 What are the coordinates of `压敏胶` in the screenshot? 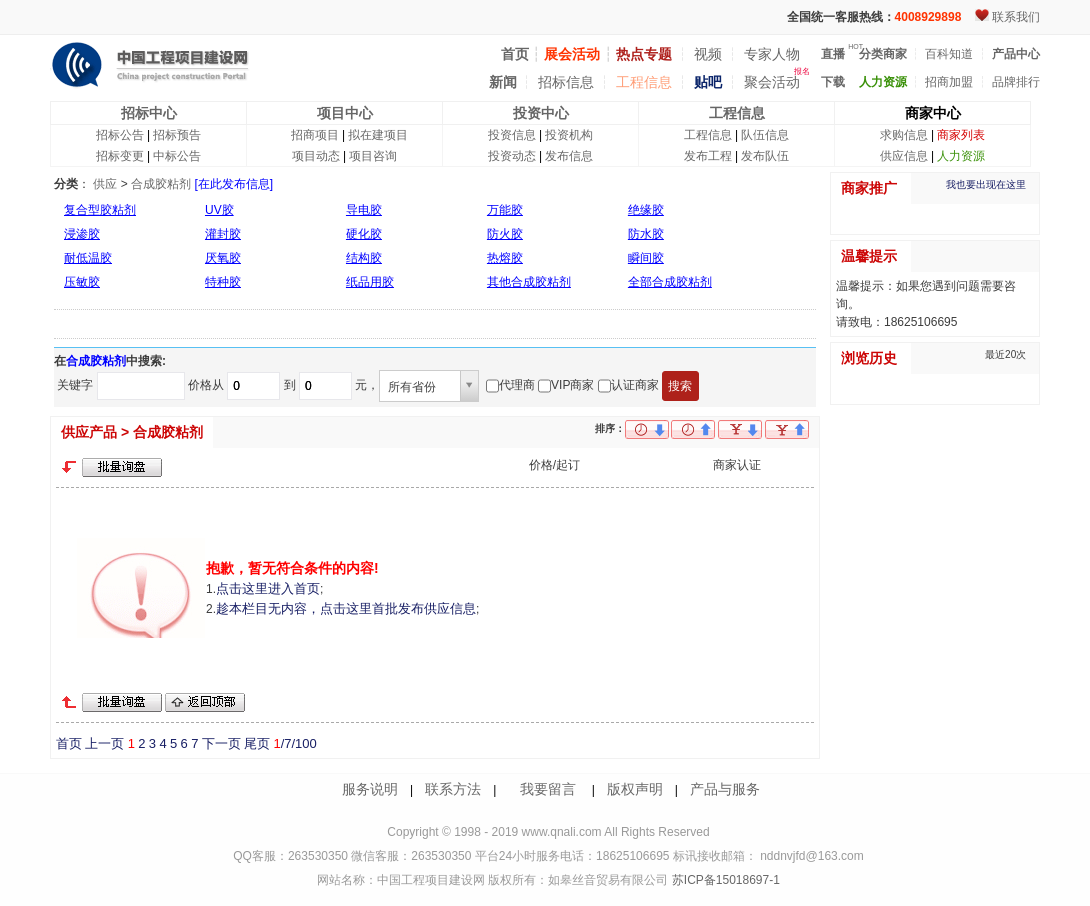 It's located at (82, 282).